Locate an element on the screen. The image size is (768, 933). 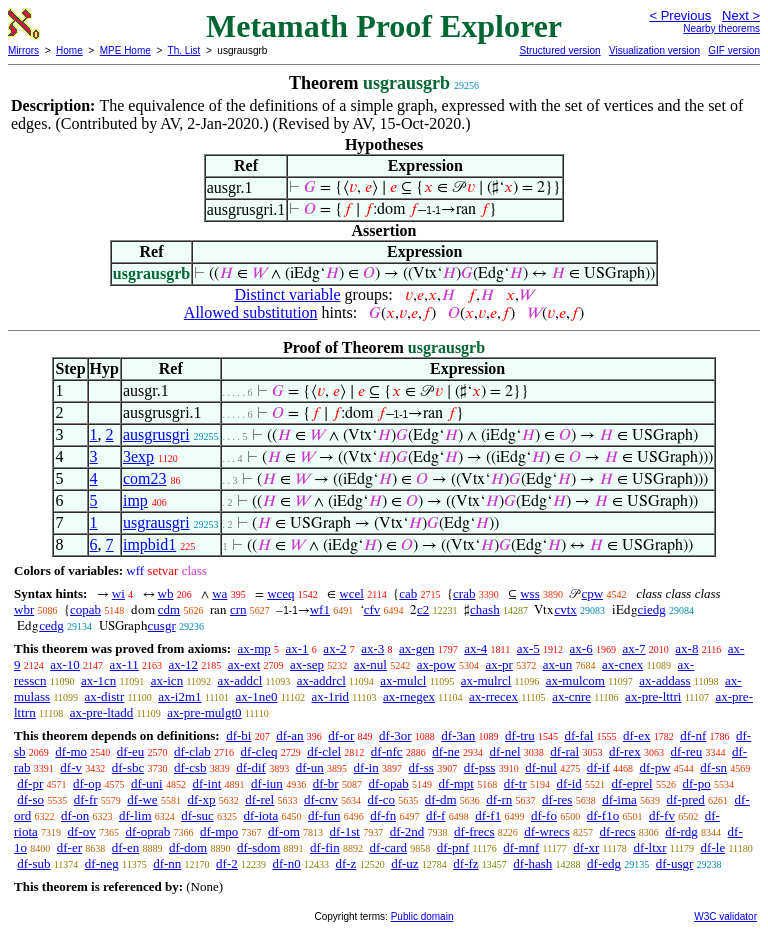
cab is located at coordinates (408, 593).